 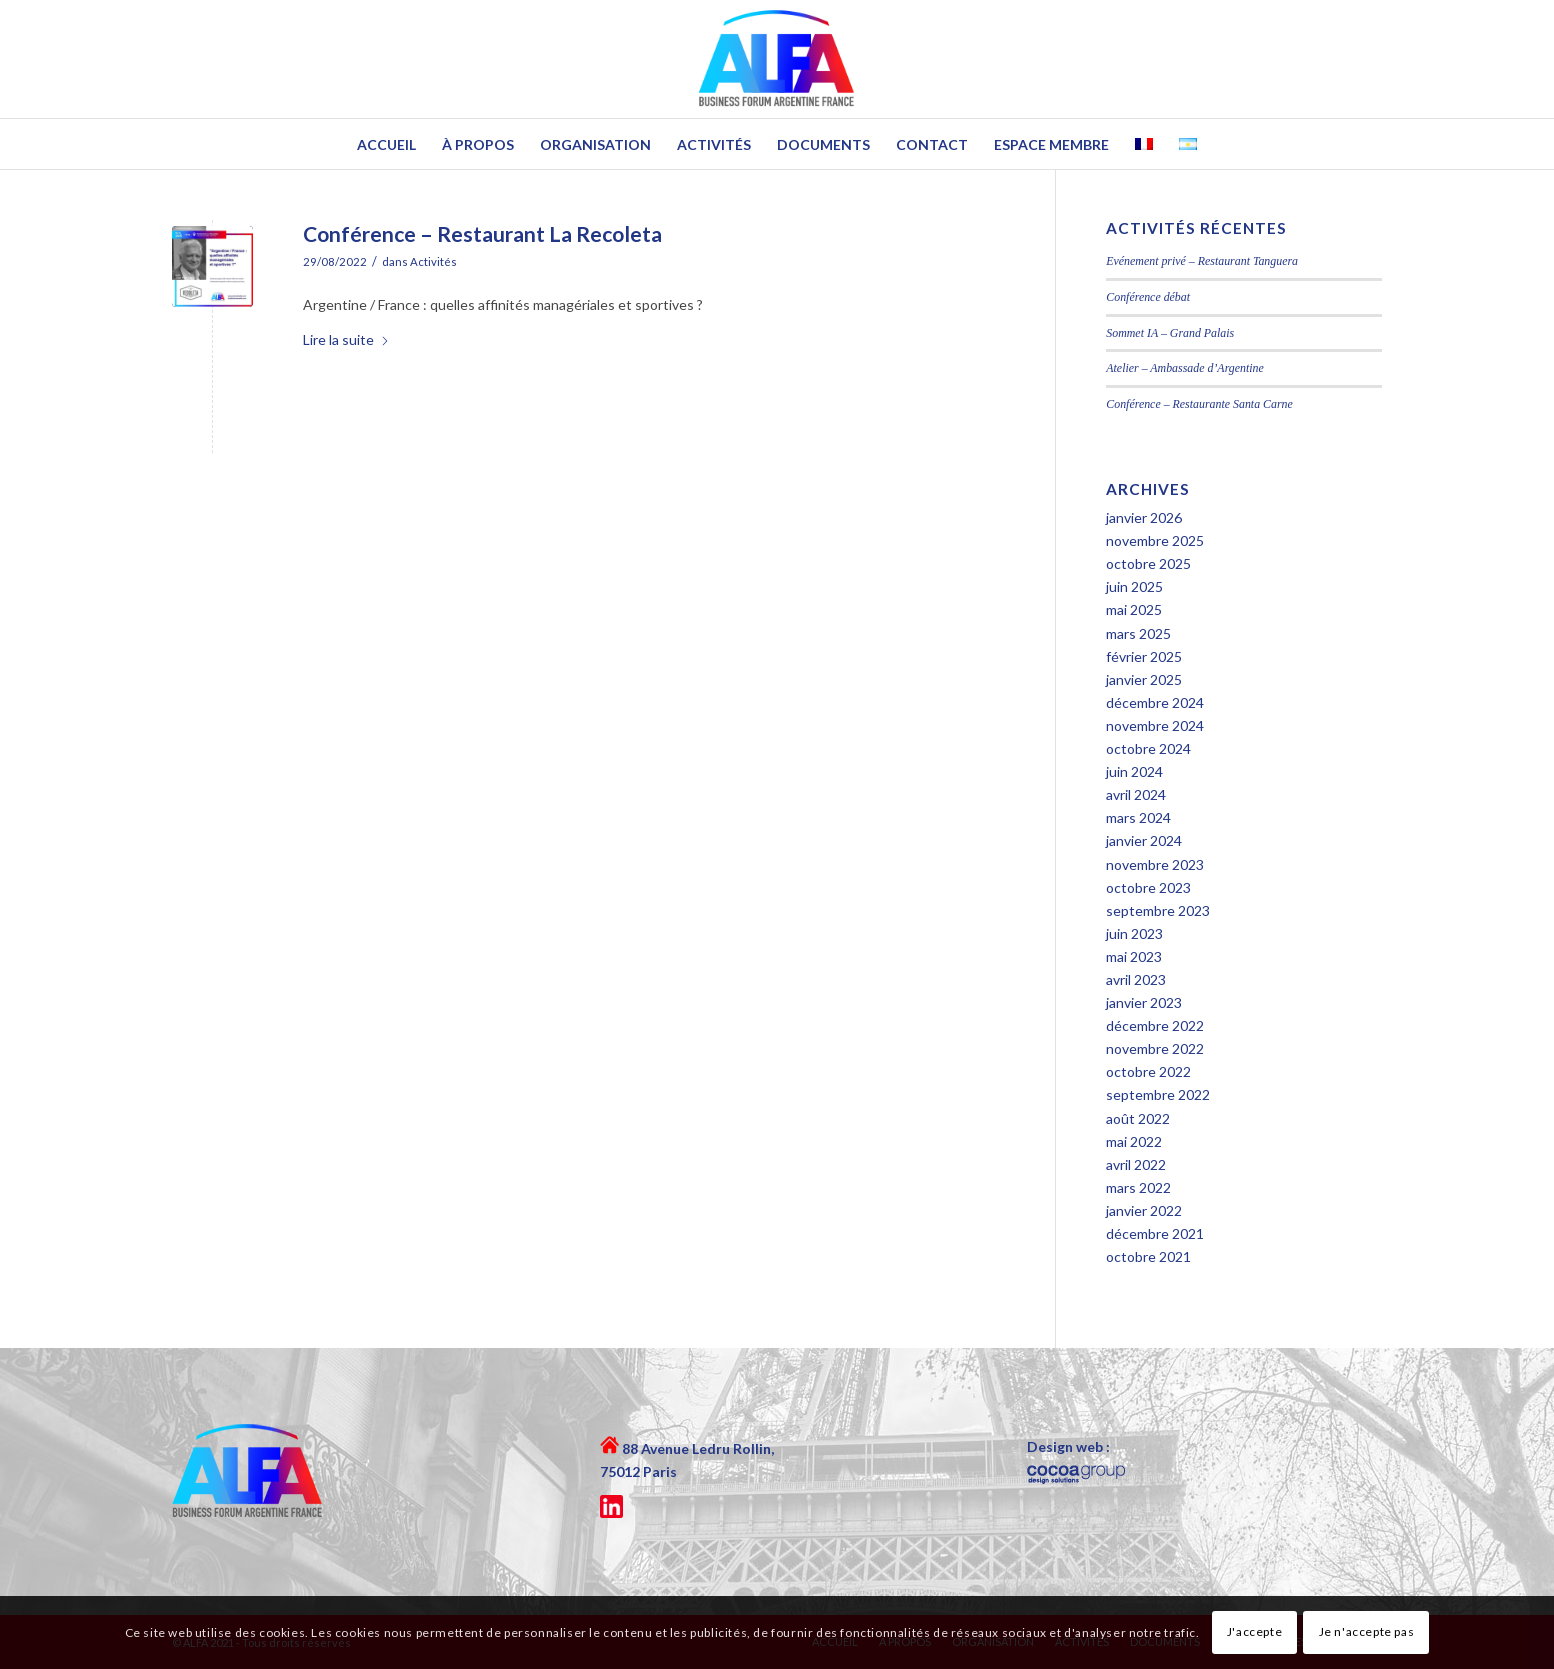 I want to click on mars 2024, so click(x=1138, y=817).